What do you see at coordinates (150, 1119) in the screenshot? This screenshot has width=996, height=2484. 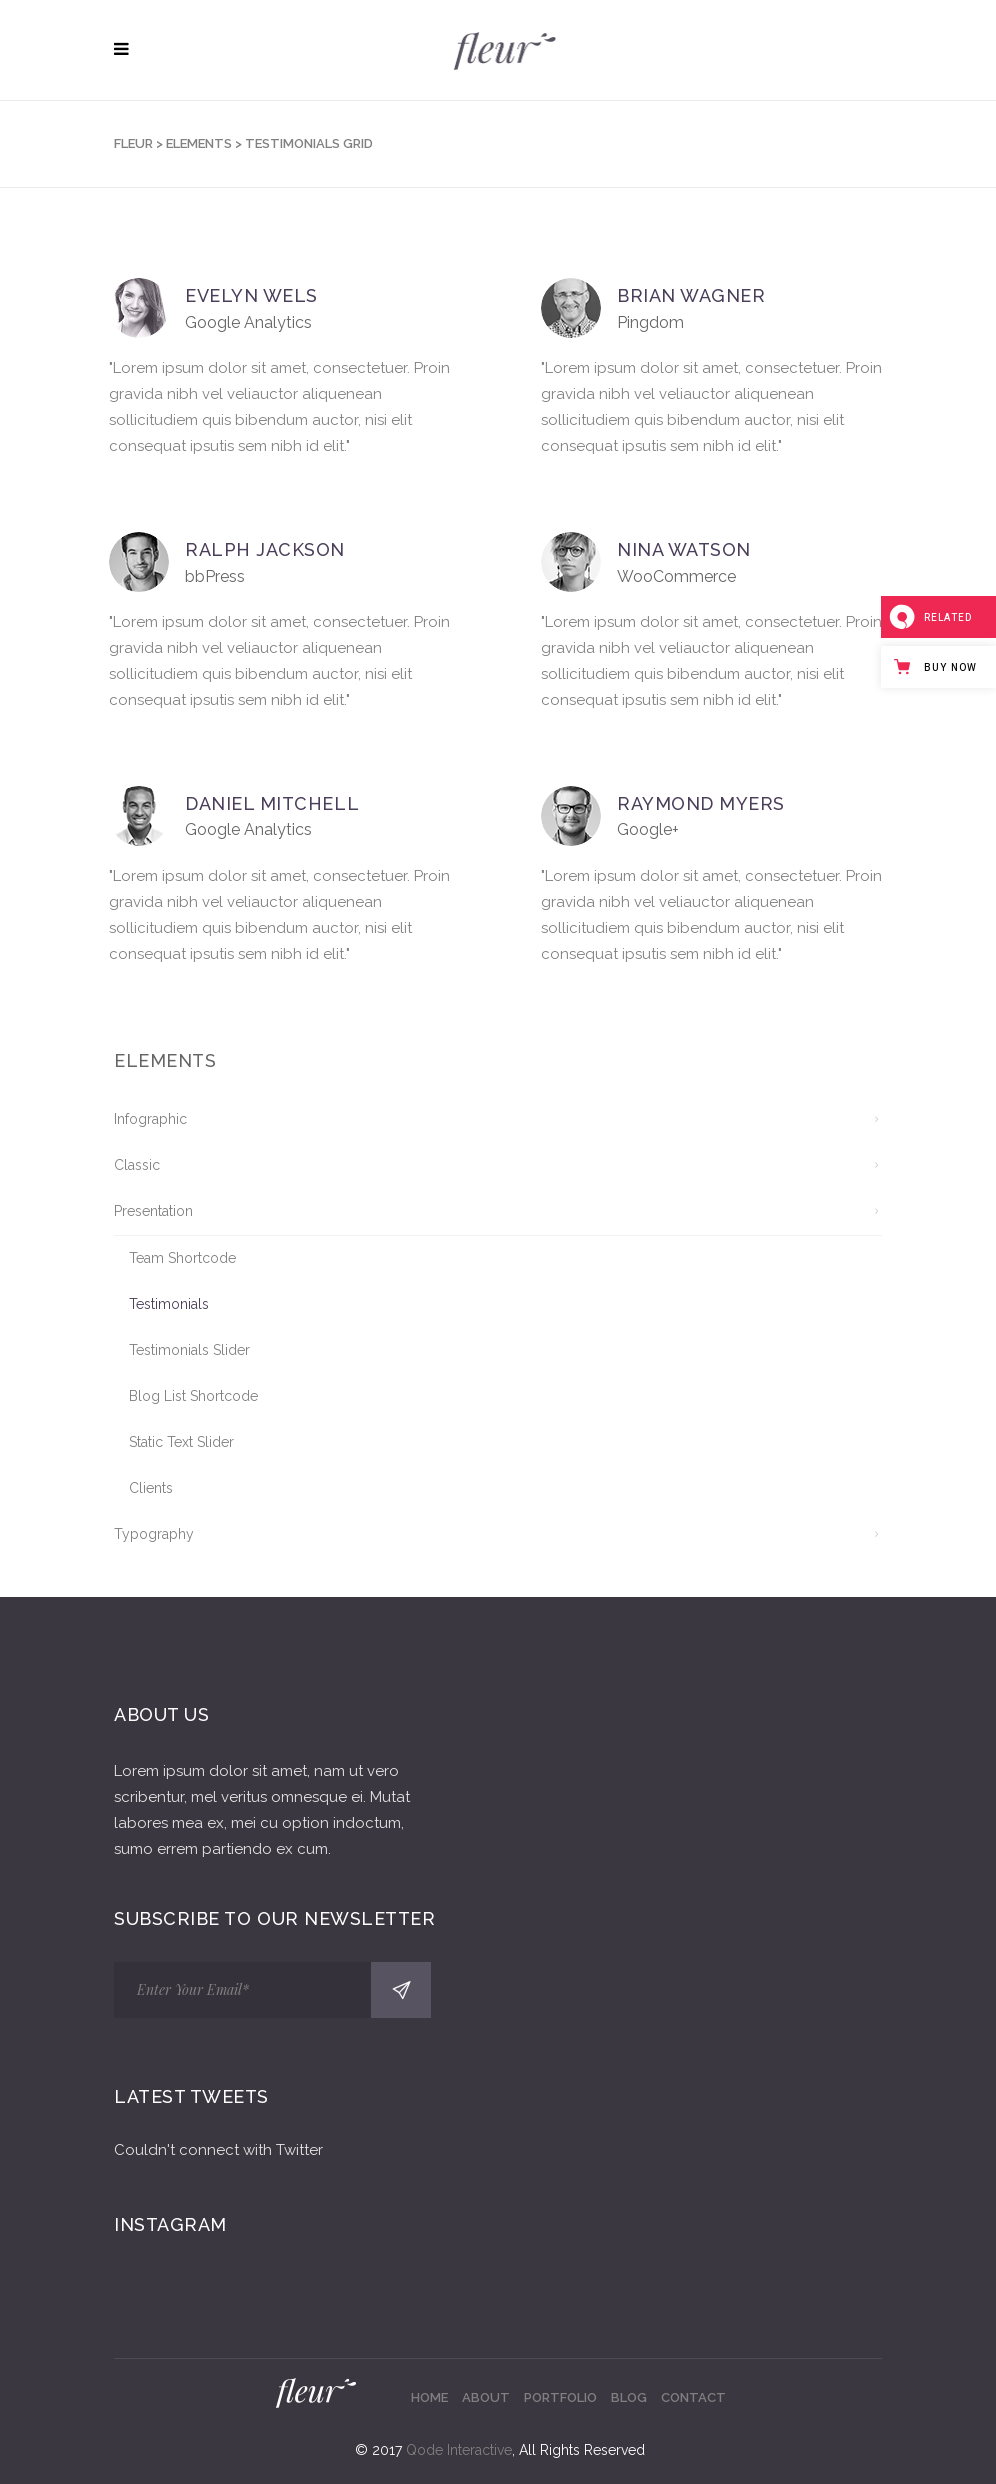 I see `Infographic` at bounding box center [150, 1119].